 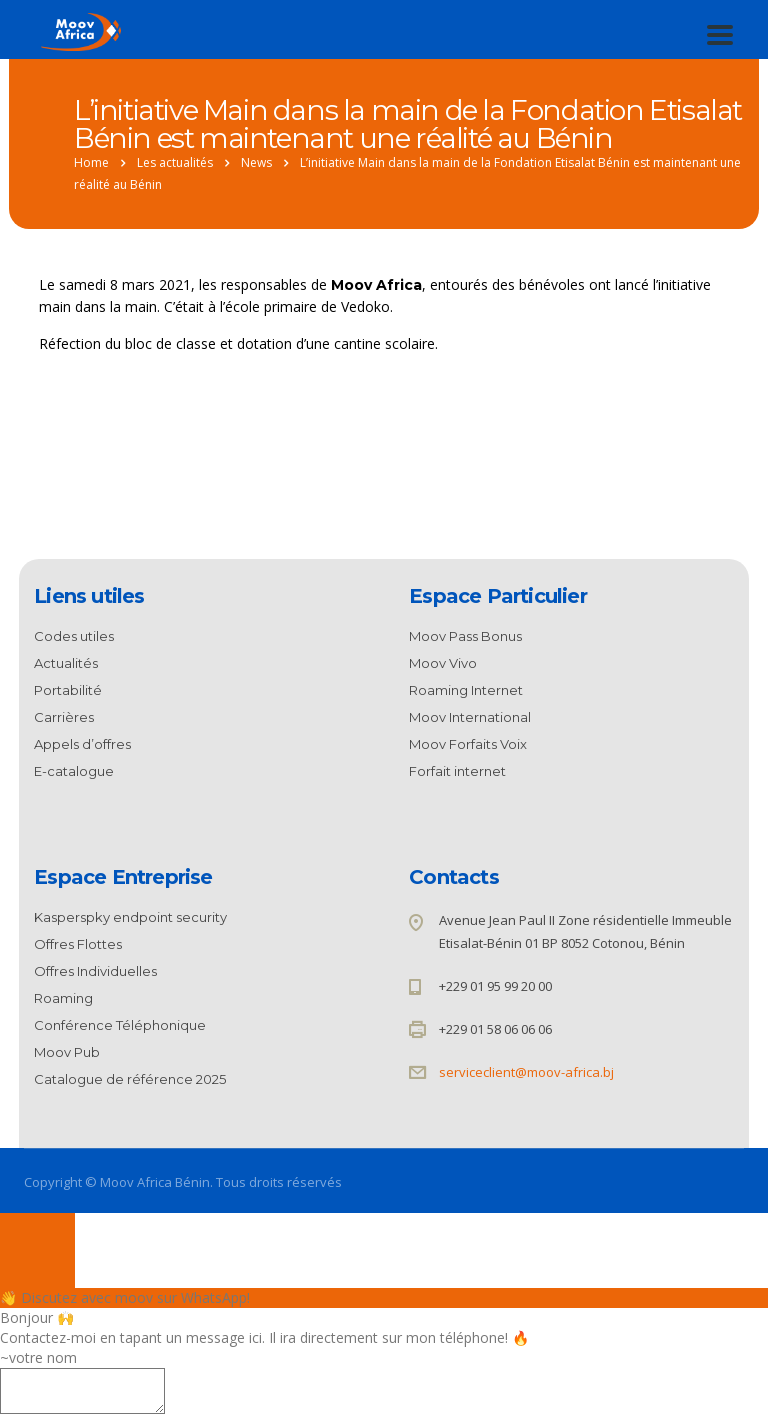 What do you see at coordinates (457, 771) in the screenshot?
I see `Forfait internet` at bounding box center [457, 771].